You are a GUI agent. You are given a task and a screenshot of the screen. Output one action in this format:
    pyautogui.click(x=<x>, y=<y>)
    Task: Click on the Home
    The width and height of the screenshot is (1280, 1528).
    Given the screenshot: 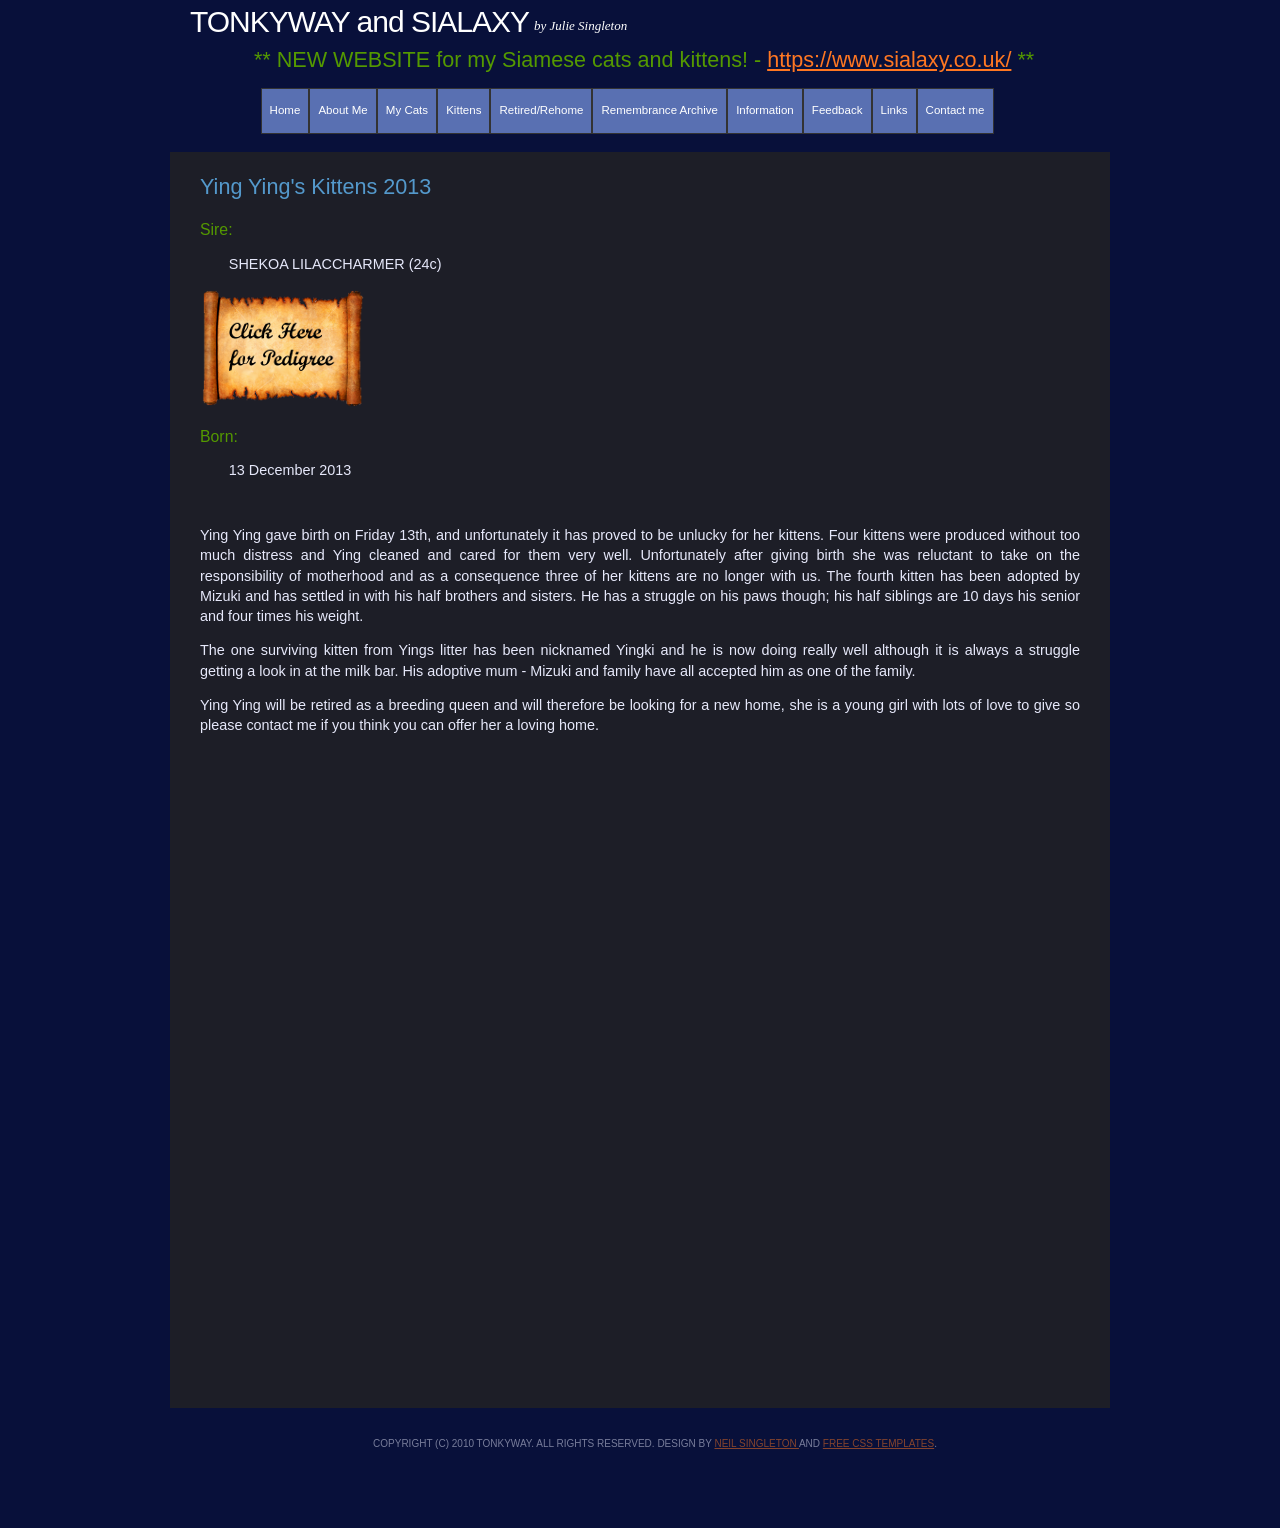 What is the action you would take?
    pyautogui.click(x=285, y=110)
    